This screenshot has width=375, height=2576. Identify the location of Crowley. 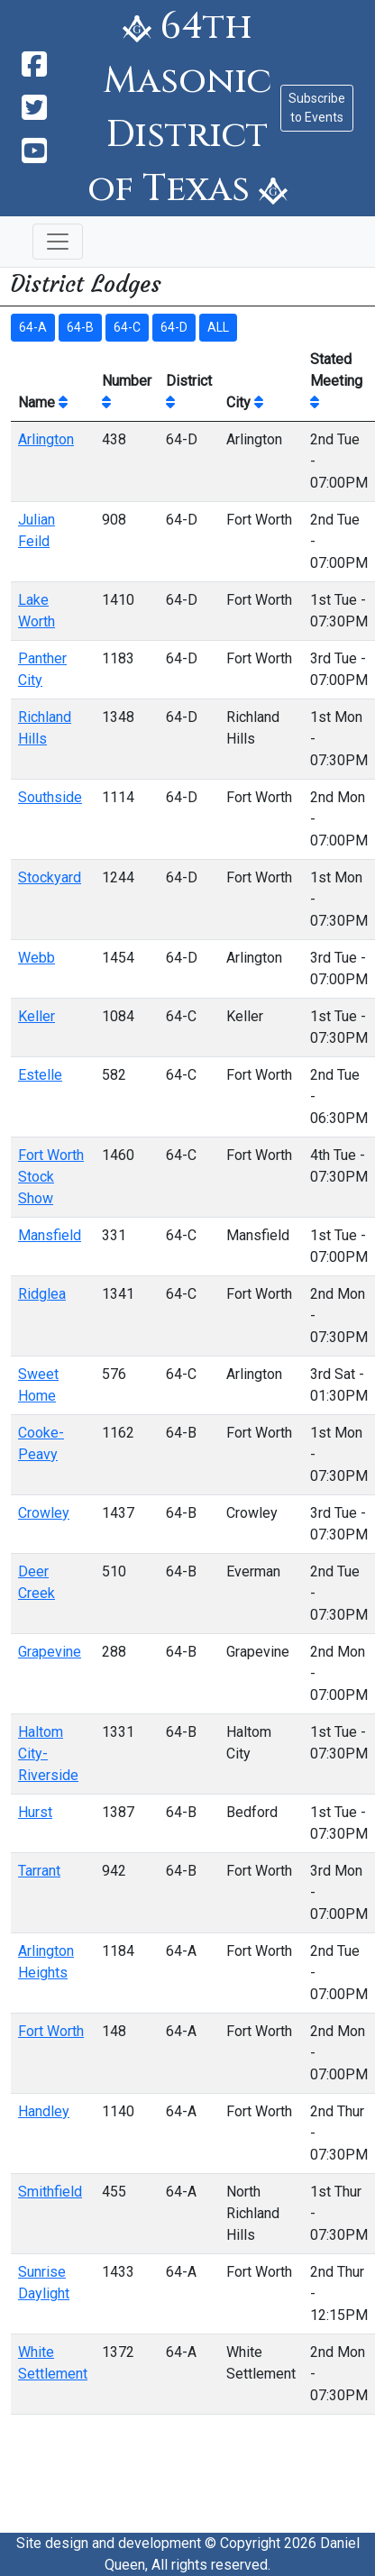
(43, 1512).